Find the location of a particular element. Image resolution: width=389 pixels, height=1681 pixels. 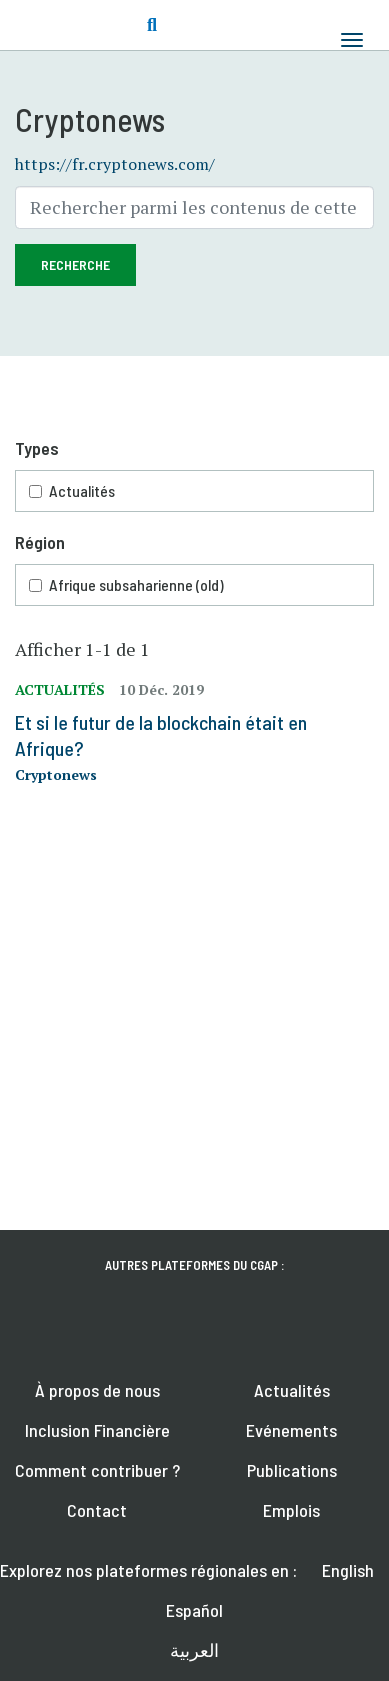

Emplois is located at coordinates (291, 1510).